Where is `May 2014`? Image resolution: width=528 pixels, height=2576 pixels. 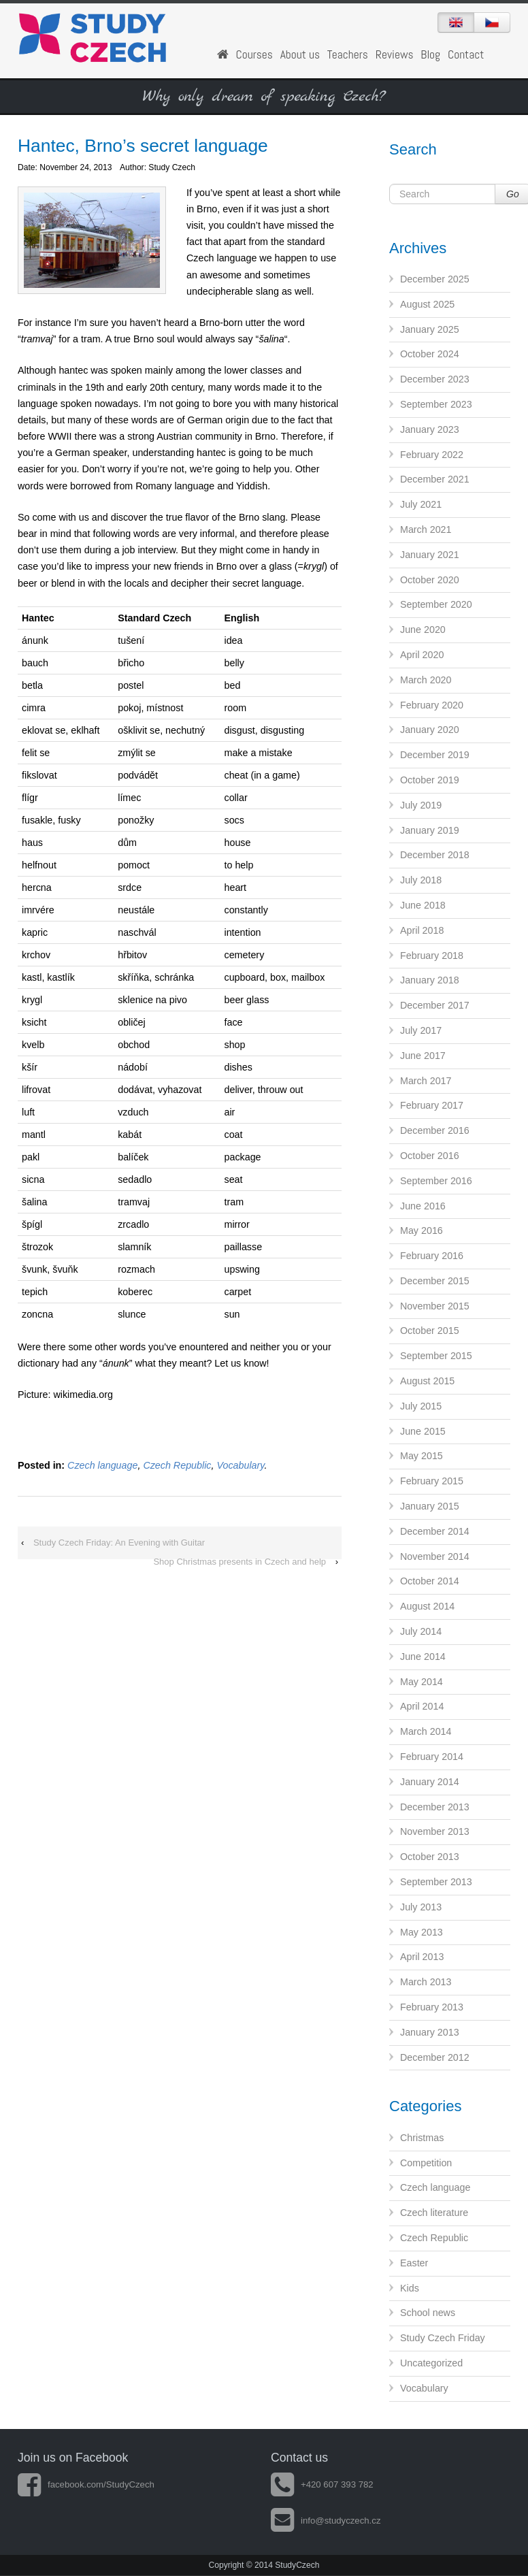
May 2014 is located at coordinates (421, 1681).